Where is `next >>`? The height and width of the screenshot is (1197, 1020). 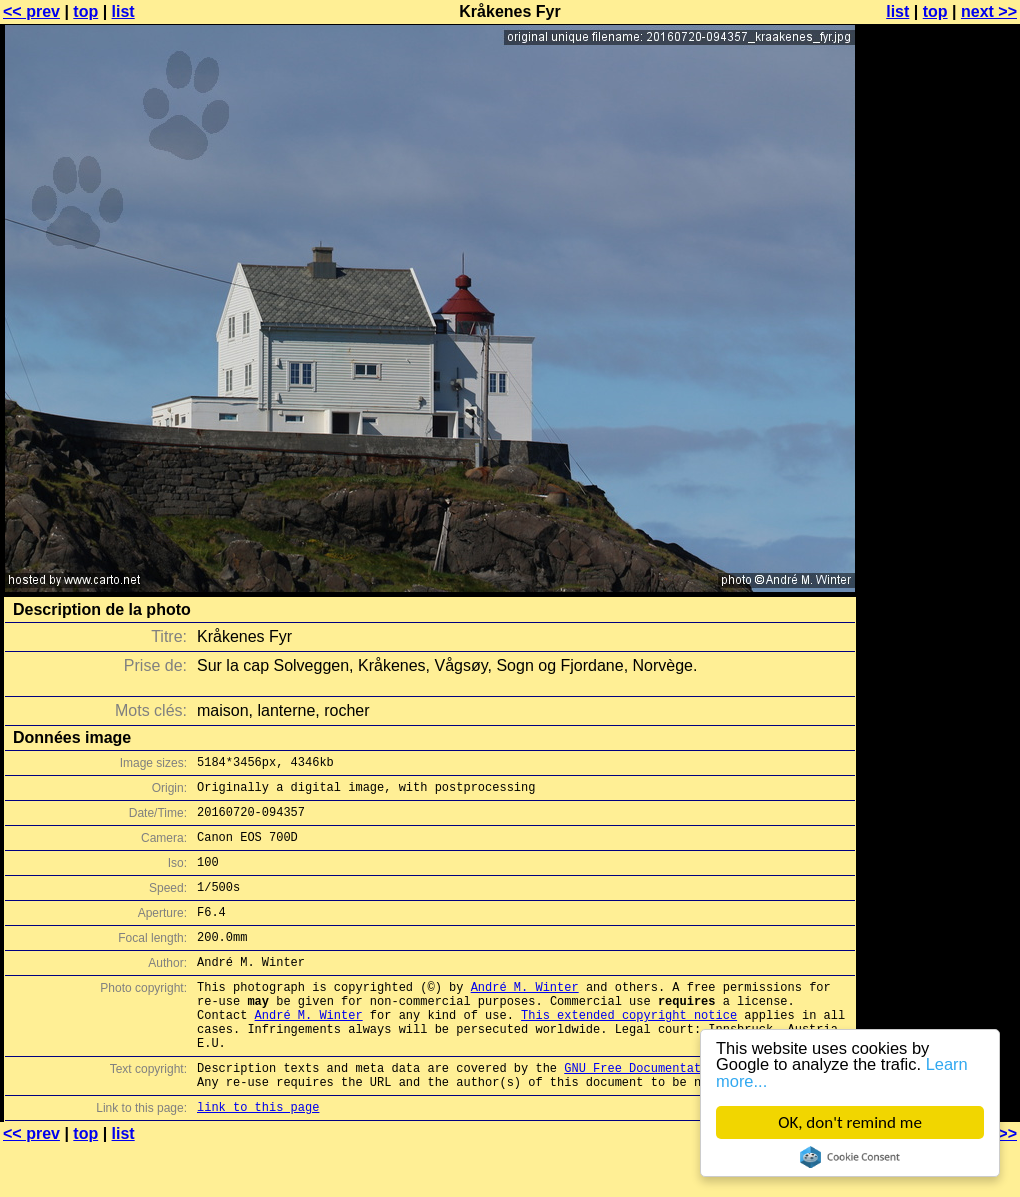
next >> is located at coordinates (989, 11).